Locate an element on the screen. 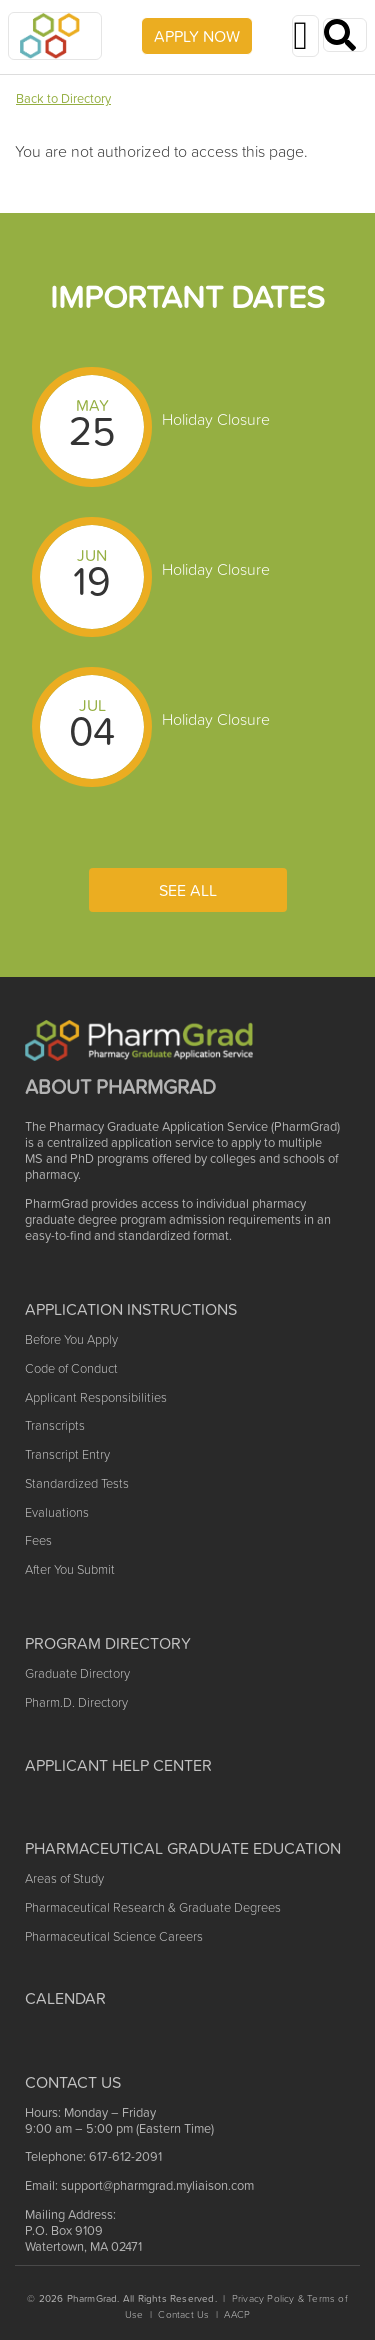  Fees is located at coordinates (38, 1540).